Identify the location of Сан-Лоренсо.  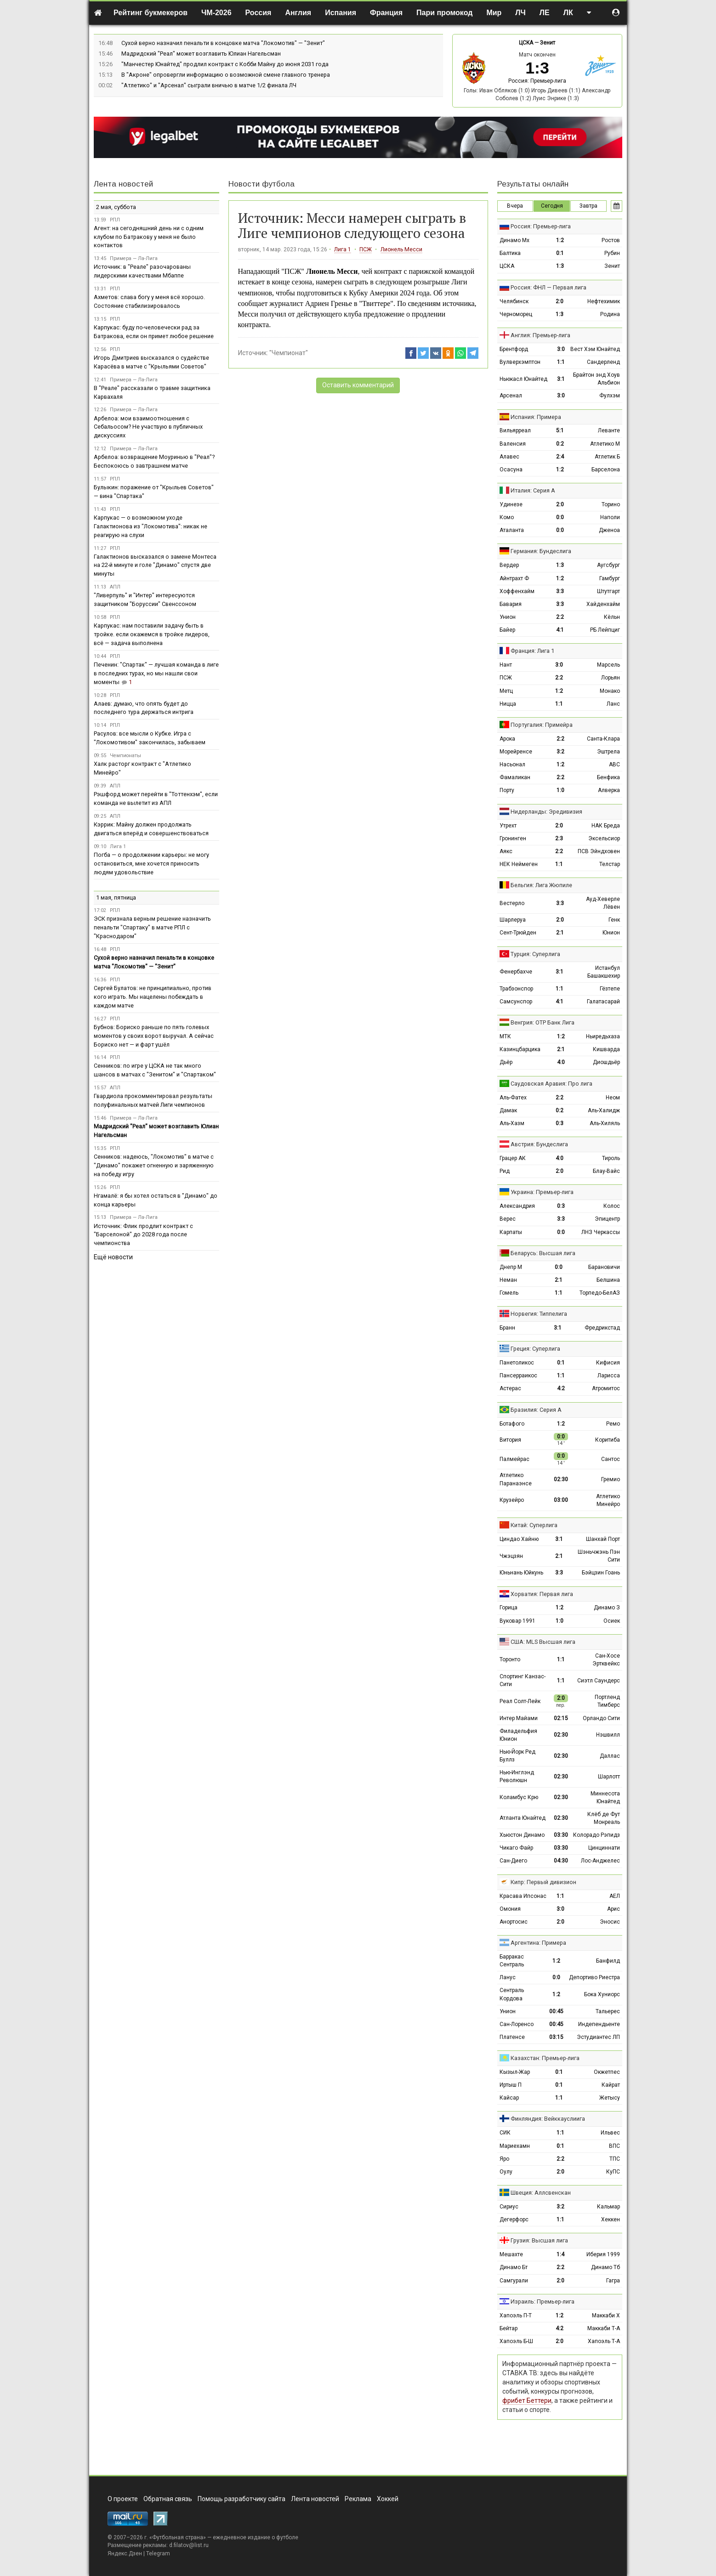
(517, 2024).